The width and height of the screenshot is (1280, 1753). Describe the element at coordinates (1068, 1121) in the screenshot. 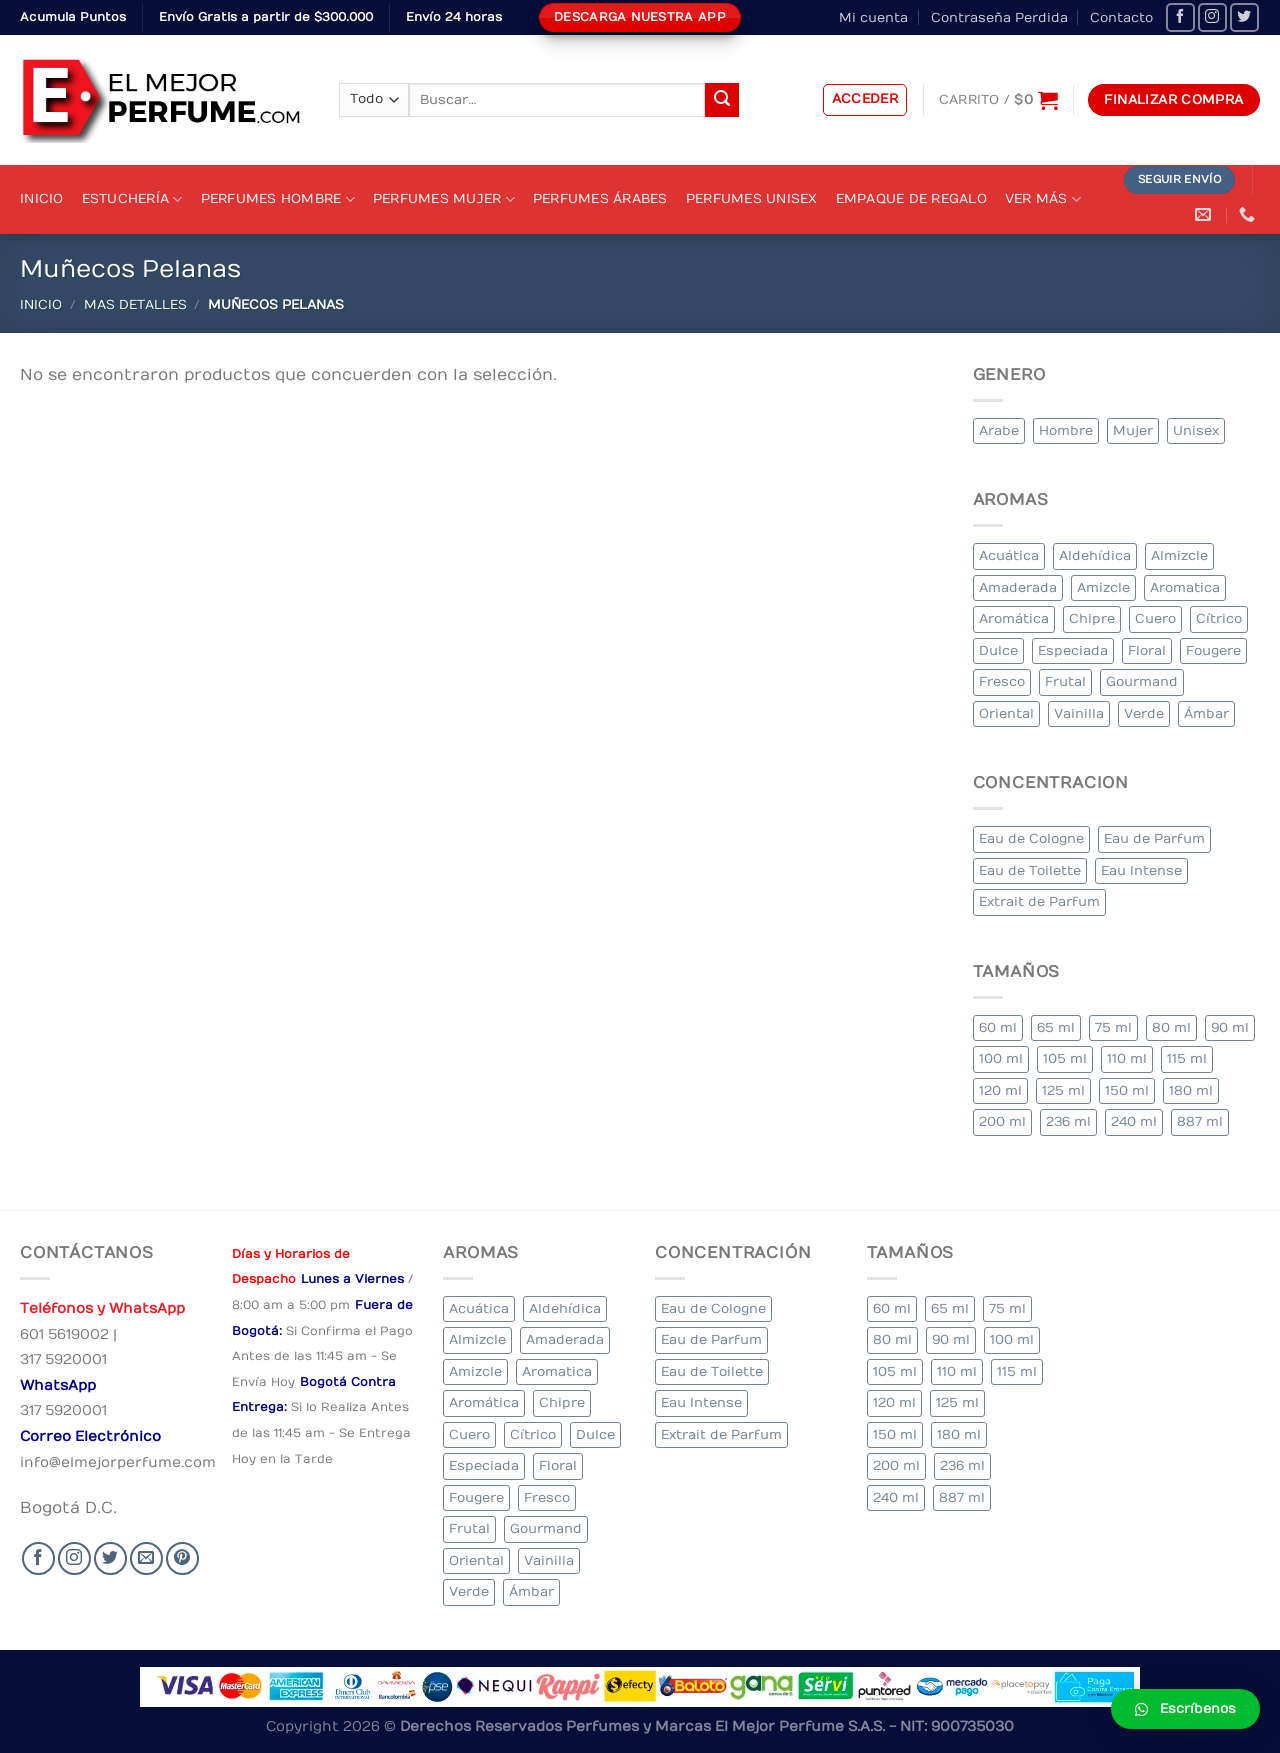

I see `236 ml [236 ml (1 elemento)]` at that location.